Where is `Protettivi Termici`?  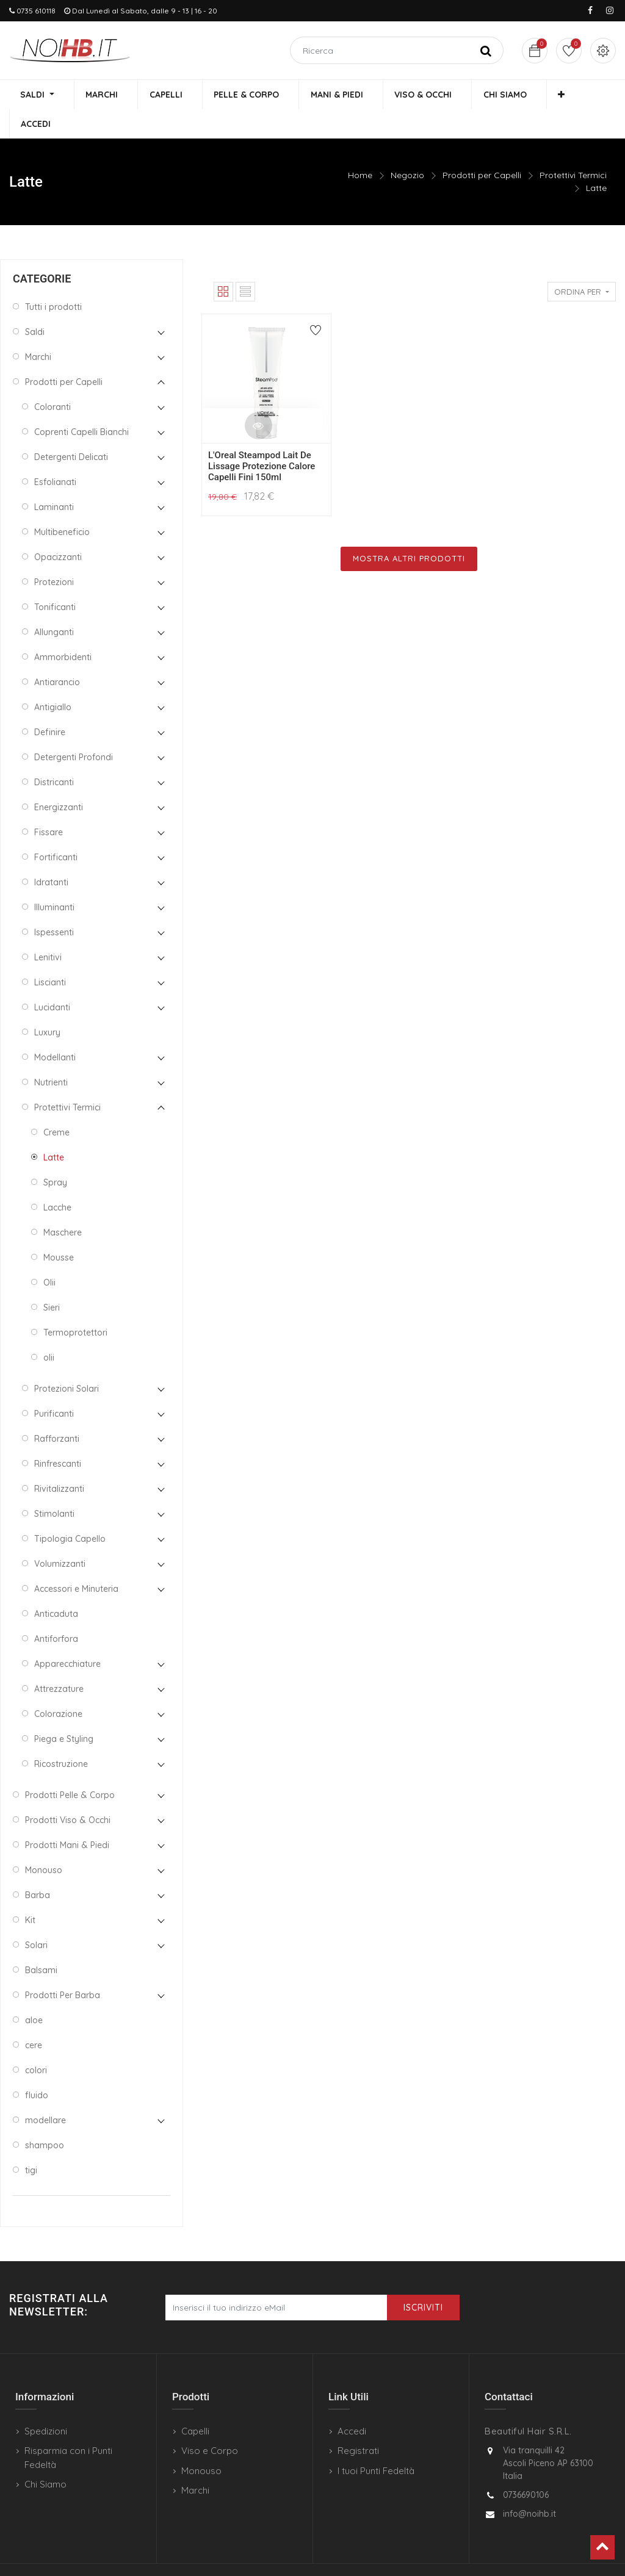
Protettivi Termici is located at coordinates (573, 147).